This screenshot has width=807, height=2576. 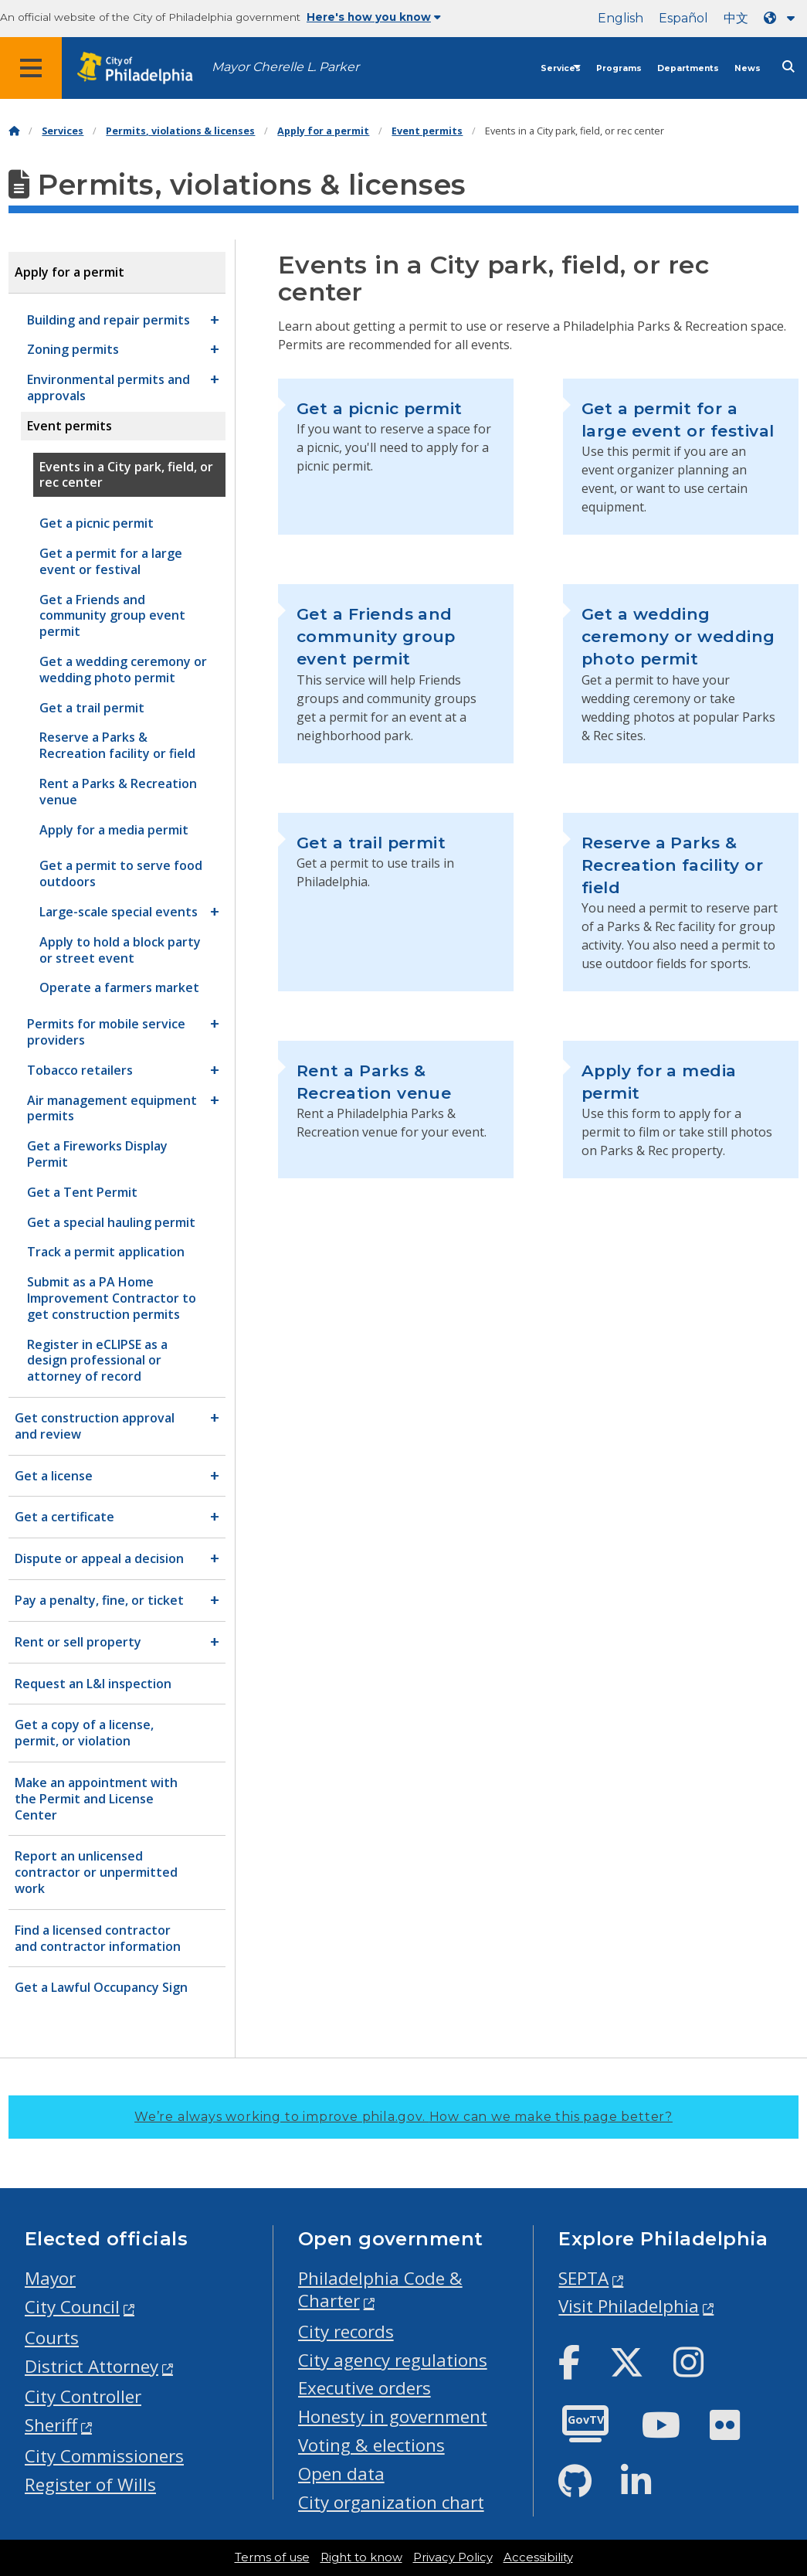 What do you see at coordinates (180, 131) in the screenshot?
I see `Permits, violations & licenses` at bounding box center [180, 131].